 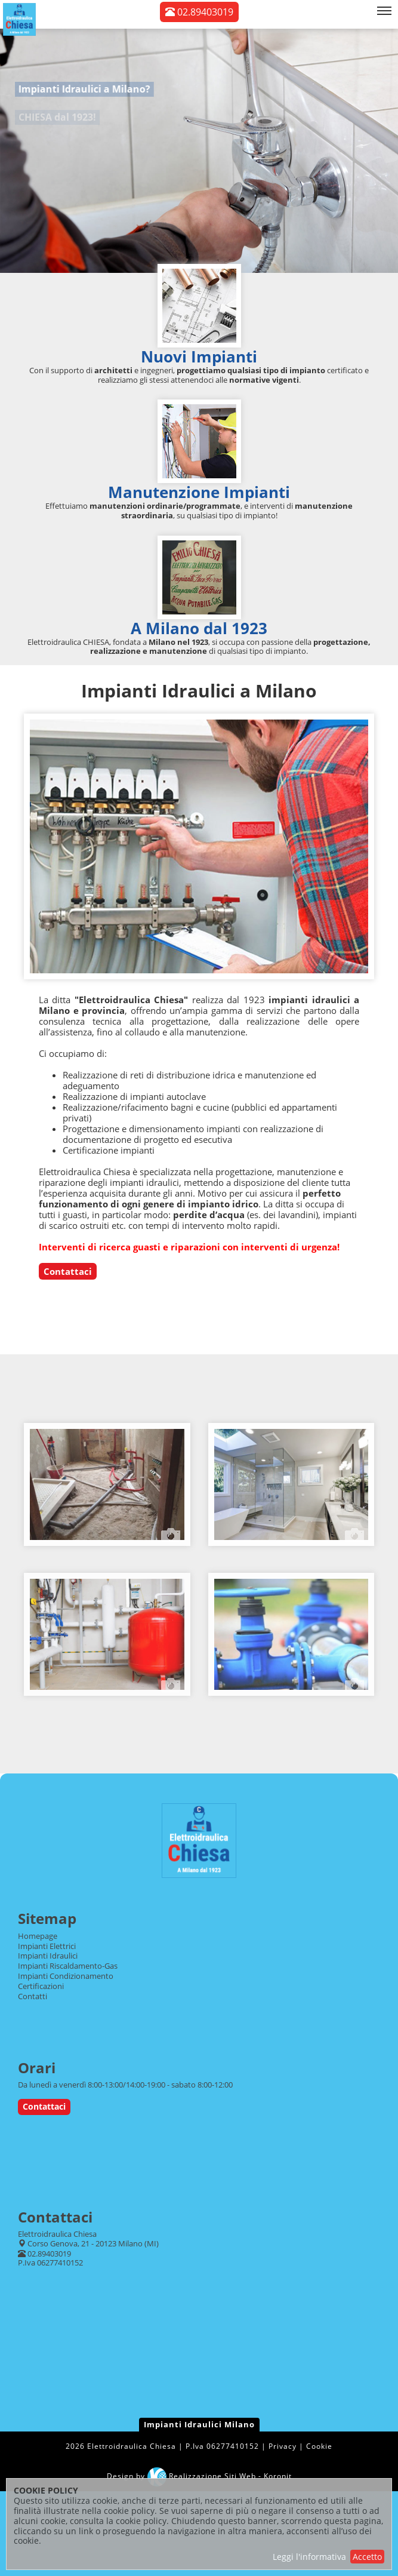 What do you see at coordinates (319, 2446) in the screenshot?
I see `Cookie` at bounding box center [319, 2446].